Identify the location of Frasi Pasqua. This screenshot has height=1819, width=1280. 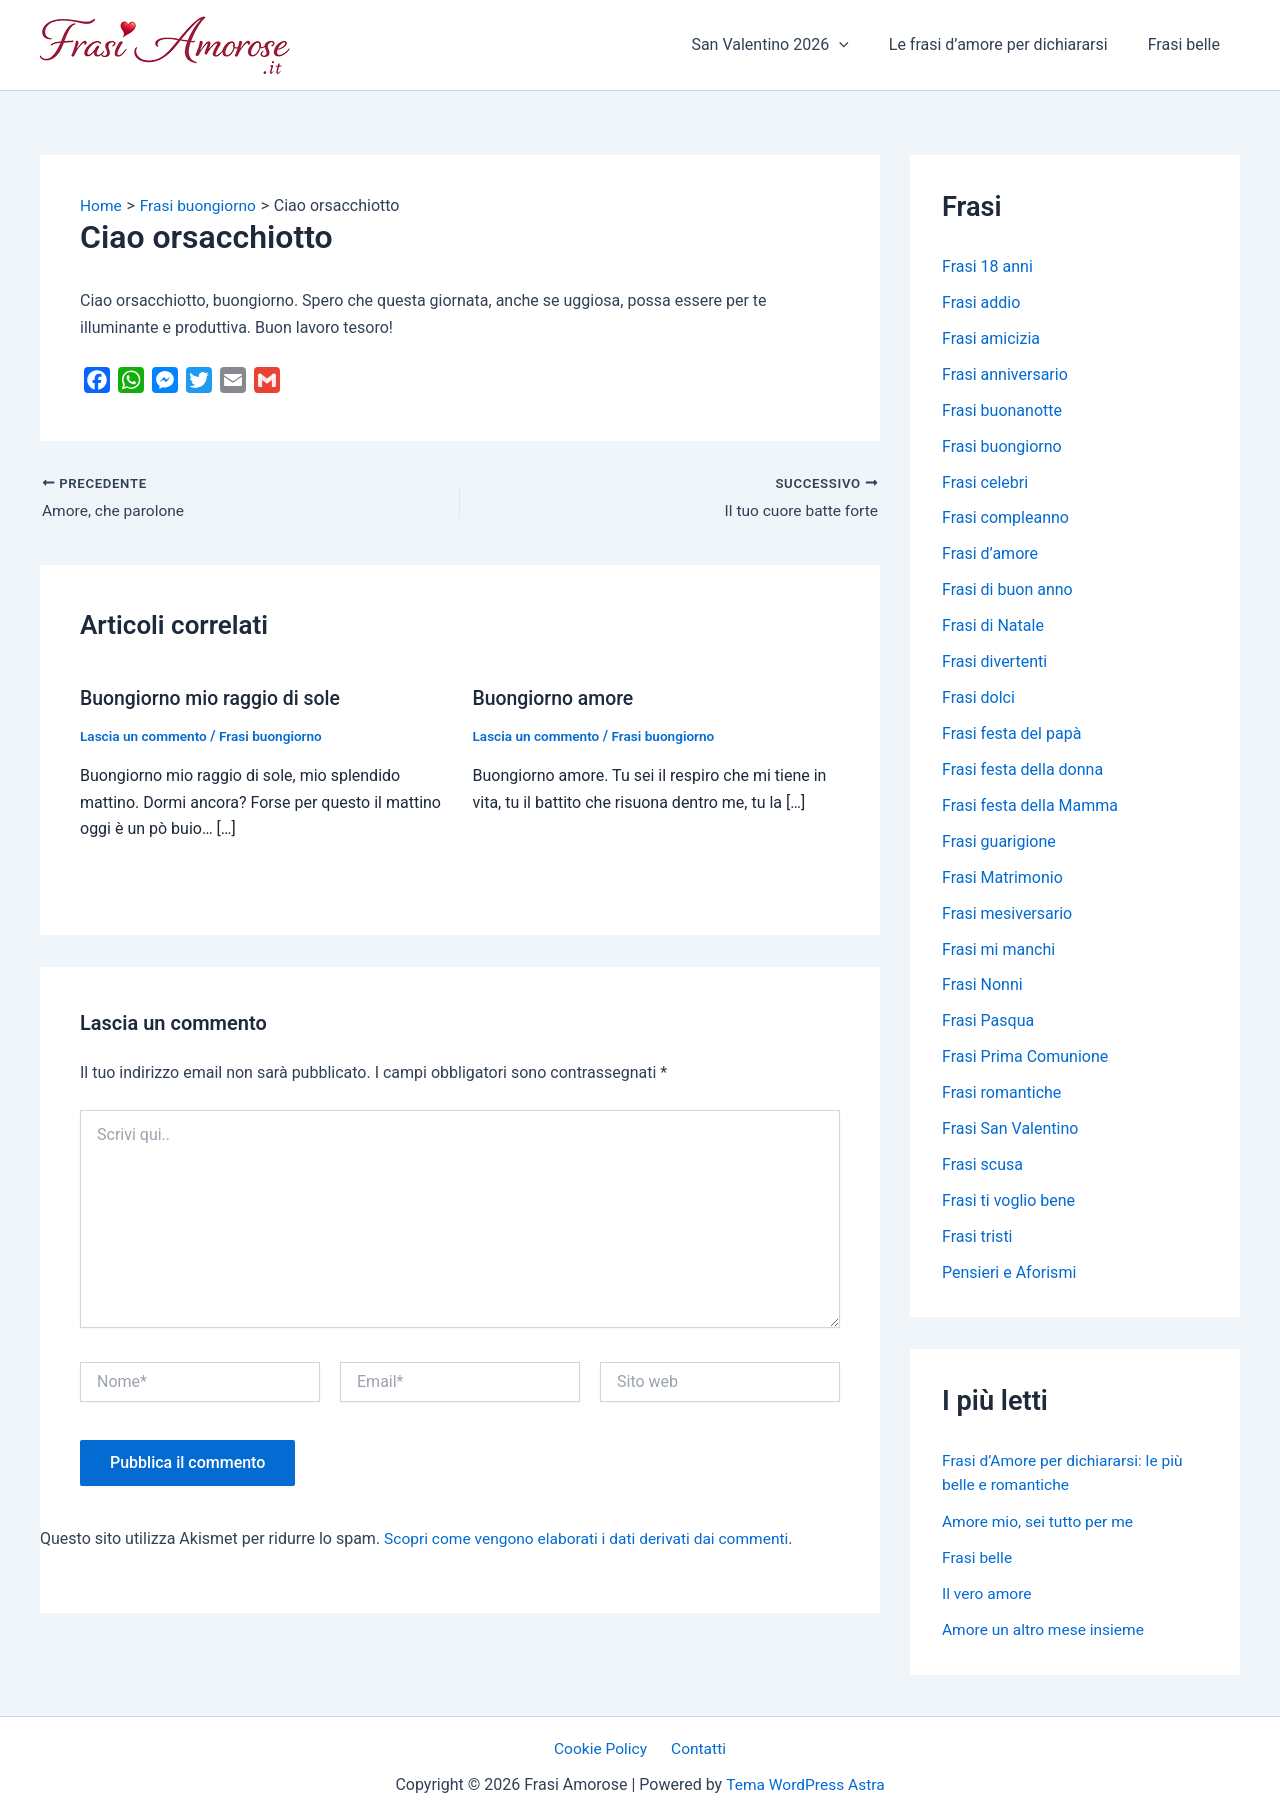
(988, 1022).